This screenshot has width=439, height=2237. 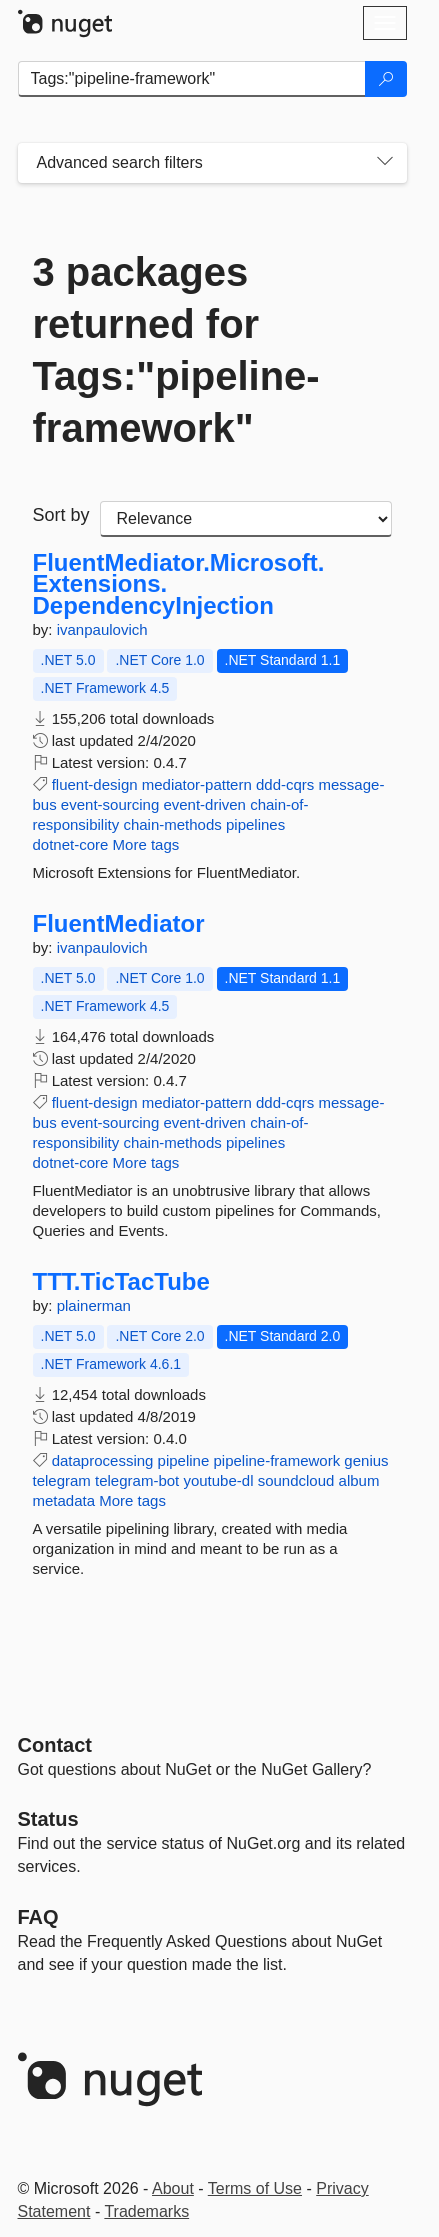 What do you see at coordinates (176, 350) in the screenshot?
I see `3 packages returned for Tags:"pipeline-framework"` at bounding box center [176, 350].